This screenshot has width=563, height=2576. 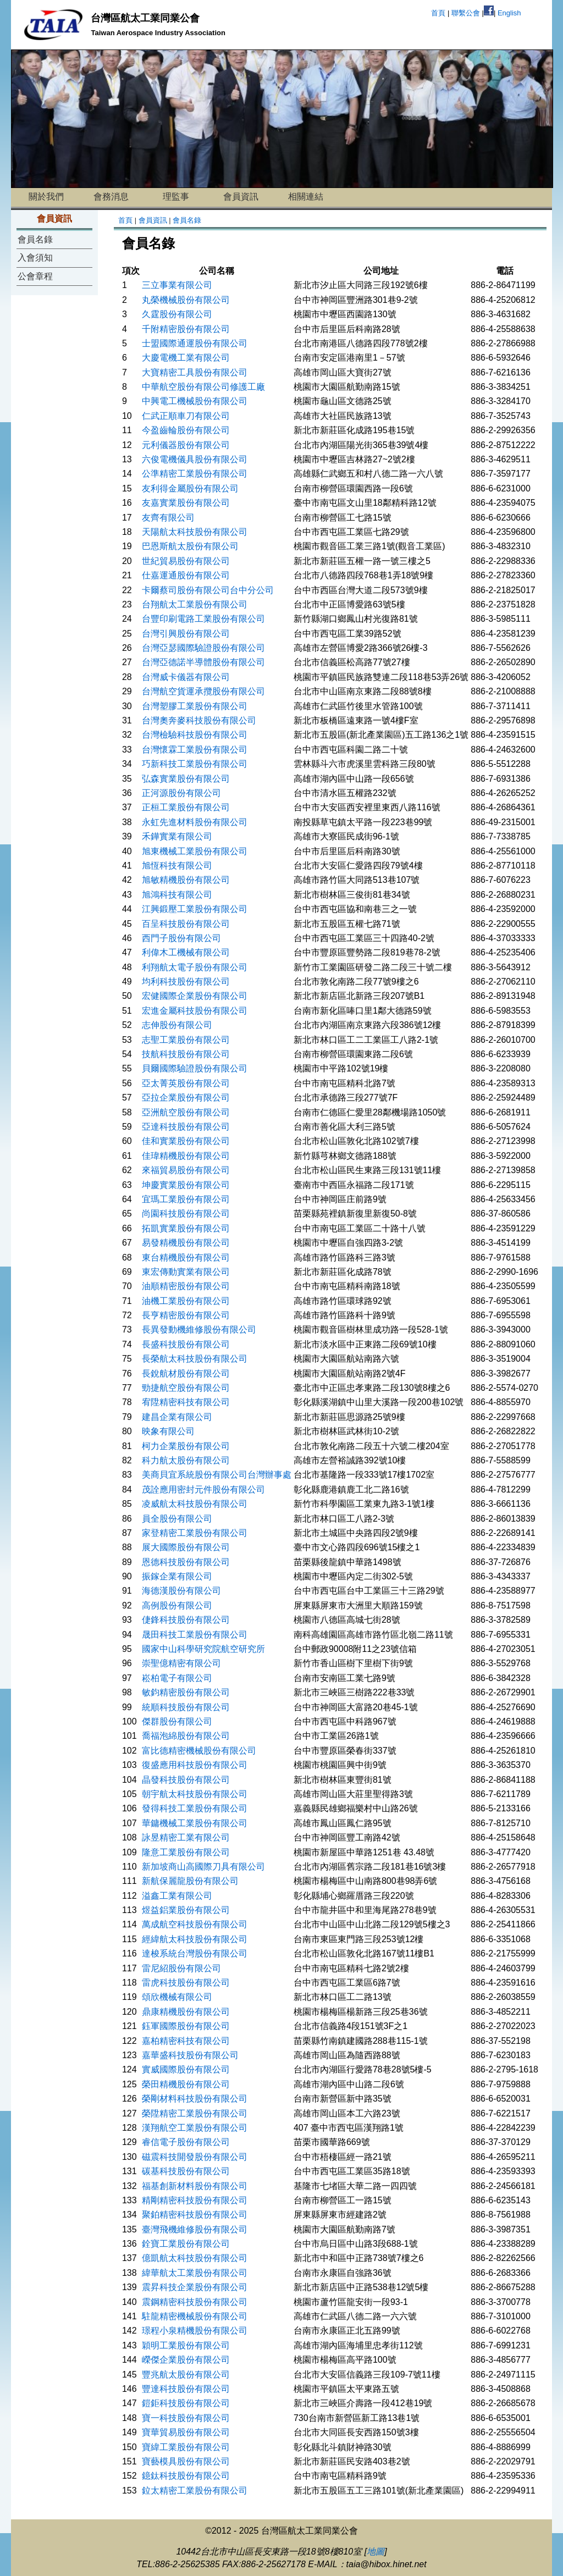 I want to click on 豐兆航太股份有限公司, so click(x=186, y=2374).